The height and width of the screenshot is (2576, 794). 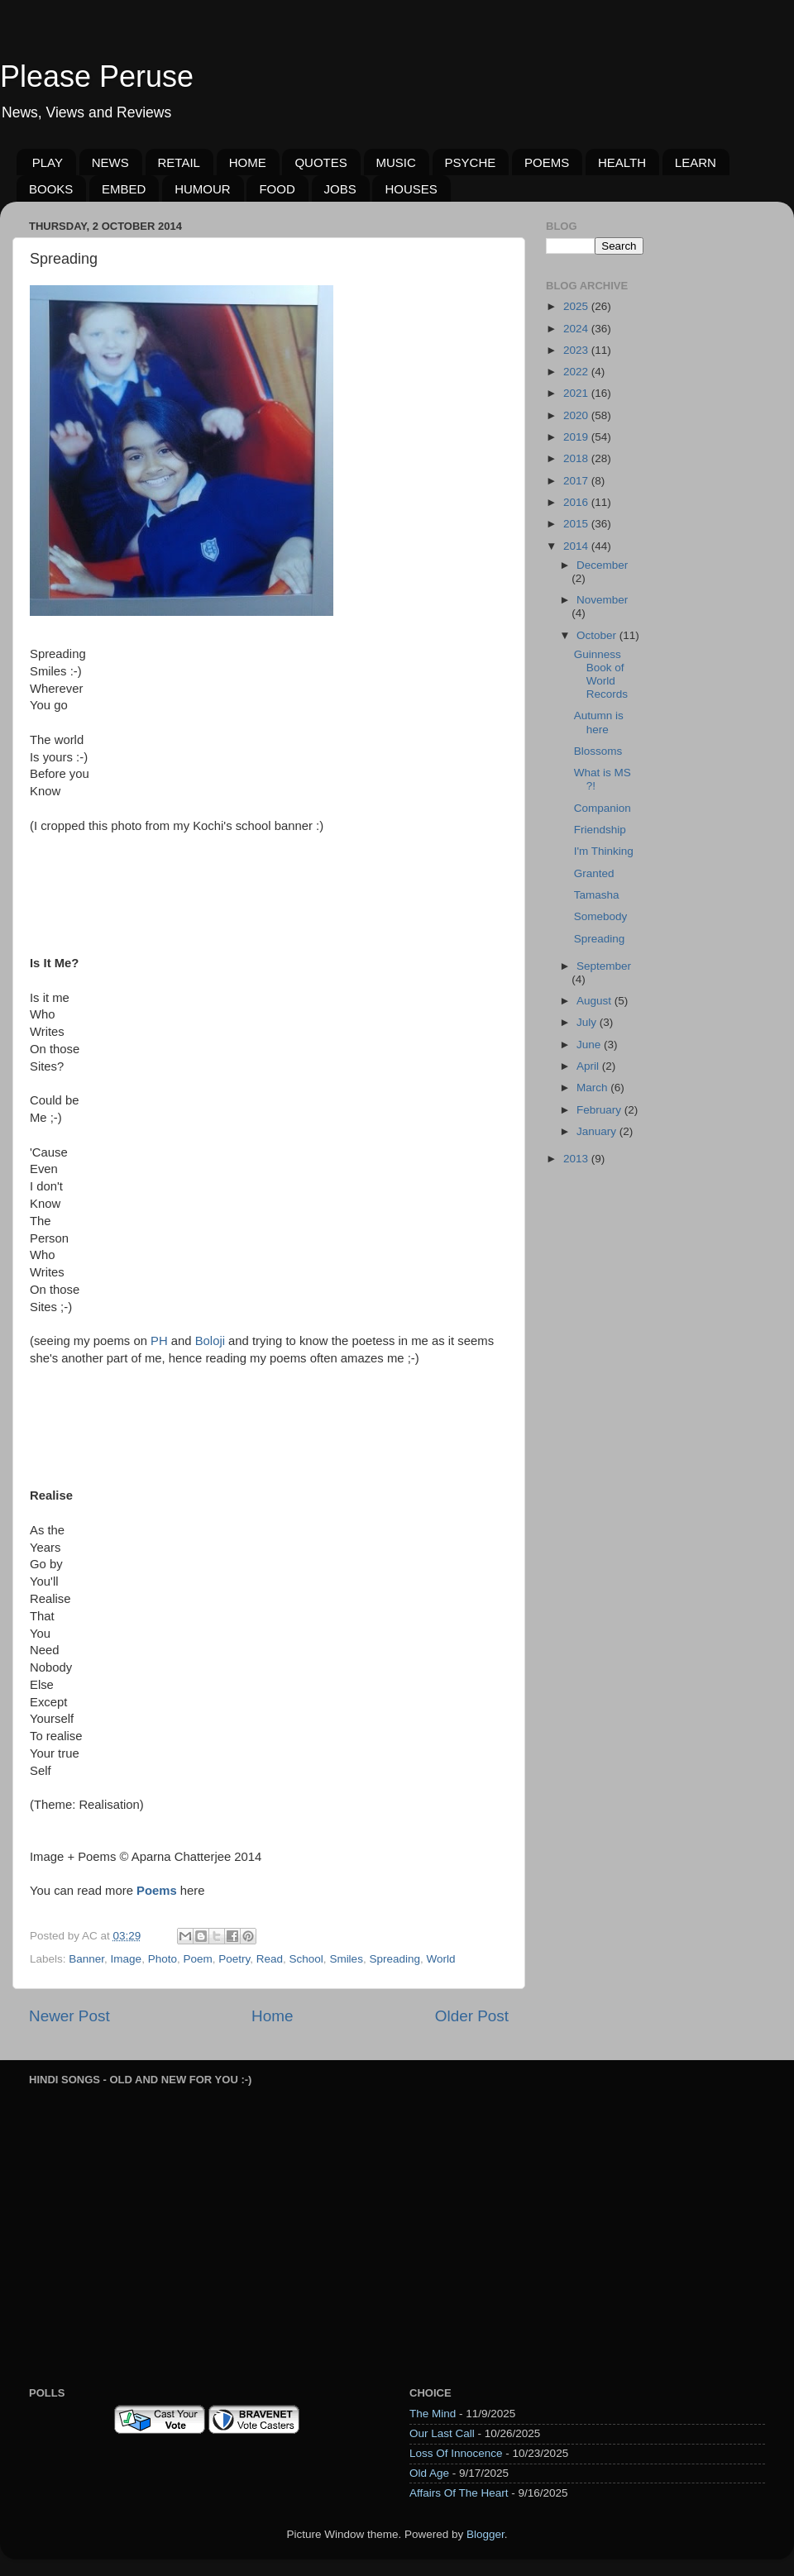 What do you see at coordinates (51, 189) in the screenshot?
I see `BOOKS` at bounding box center [51, 189].